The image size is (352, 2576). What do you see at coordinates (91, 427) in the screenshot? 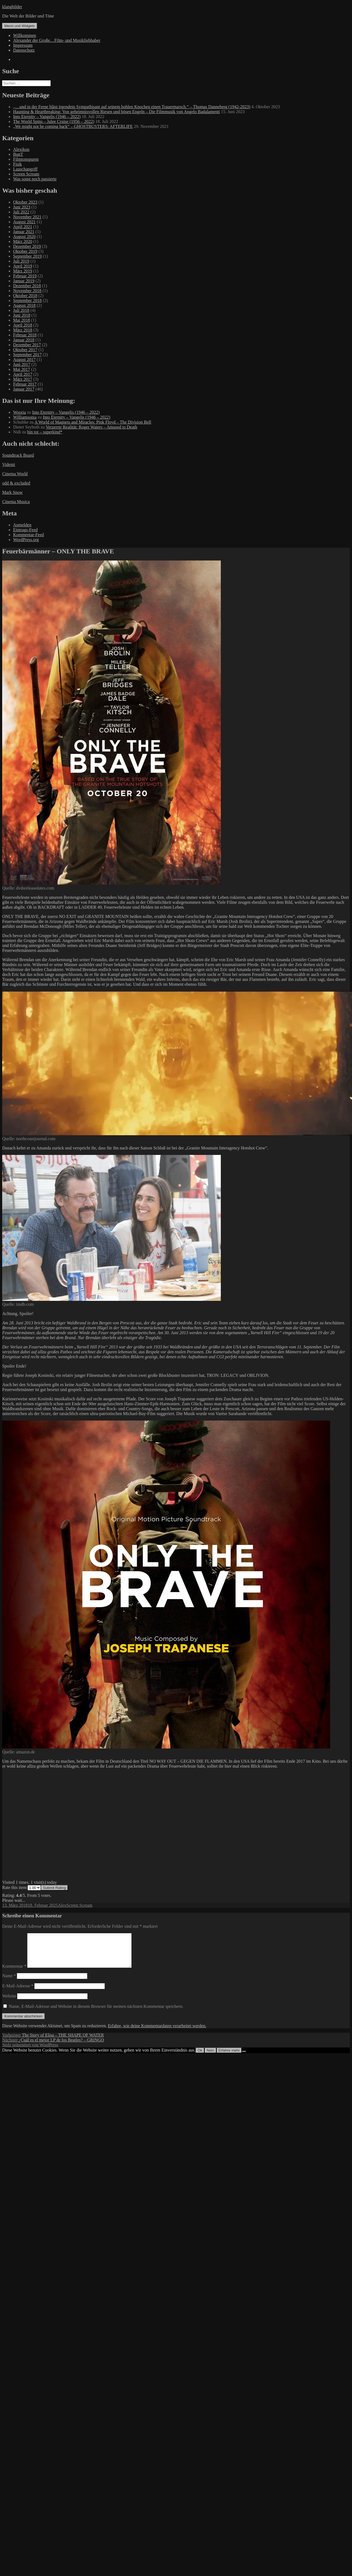
I see `Verzerrte Realität: Roger Waters – Amused to Death` at bounding box center [91, 427].